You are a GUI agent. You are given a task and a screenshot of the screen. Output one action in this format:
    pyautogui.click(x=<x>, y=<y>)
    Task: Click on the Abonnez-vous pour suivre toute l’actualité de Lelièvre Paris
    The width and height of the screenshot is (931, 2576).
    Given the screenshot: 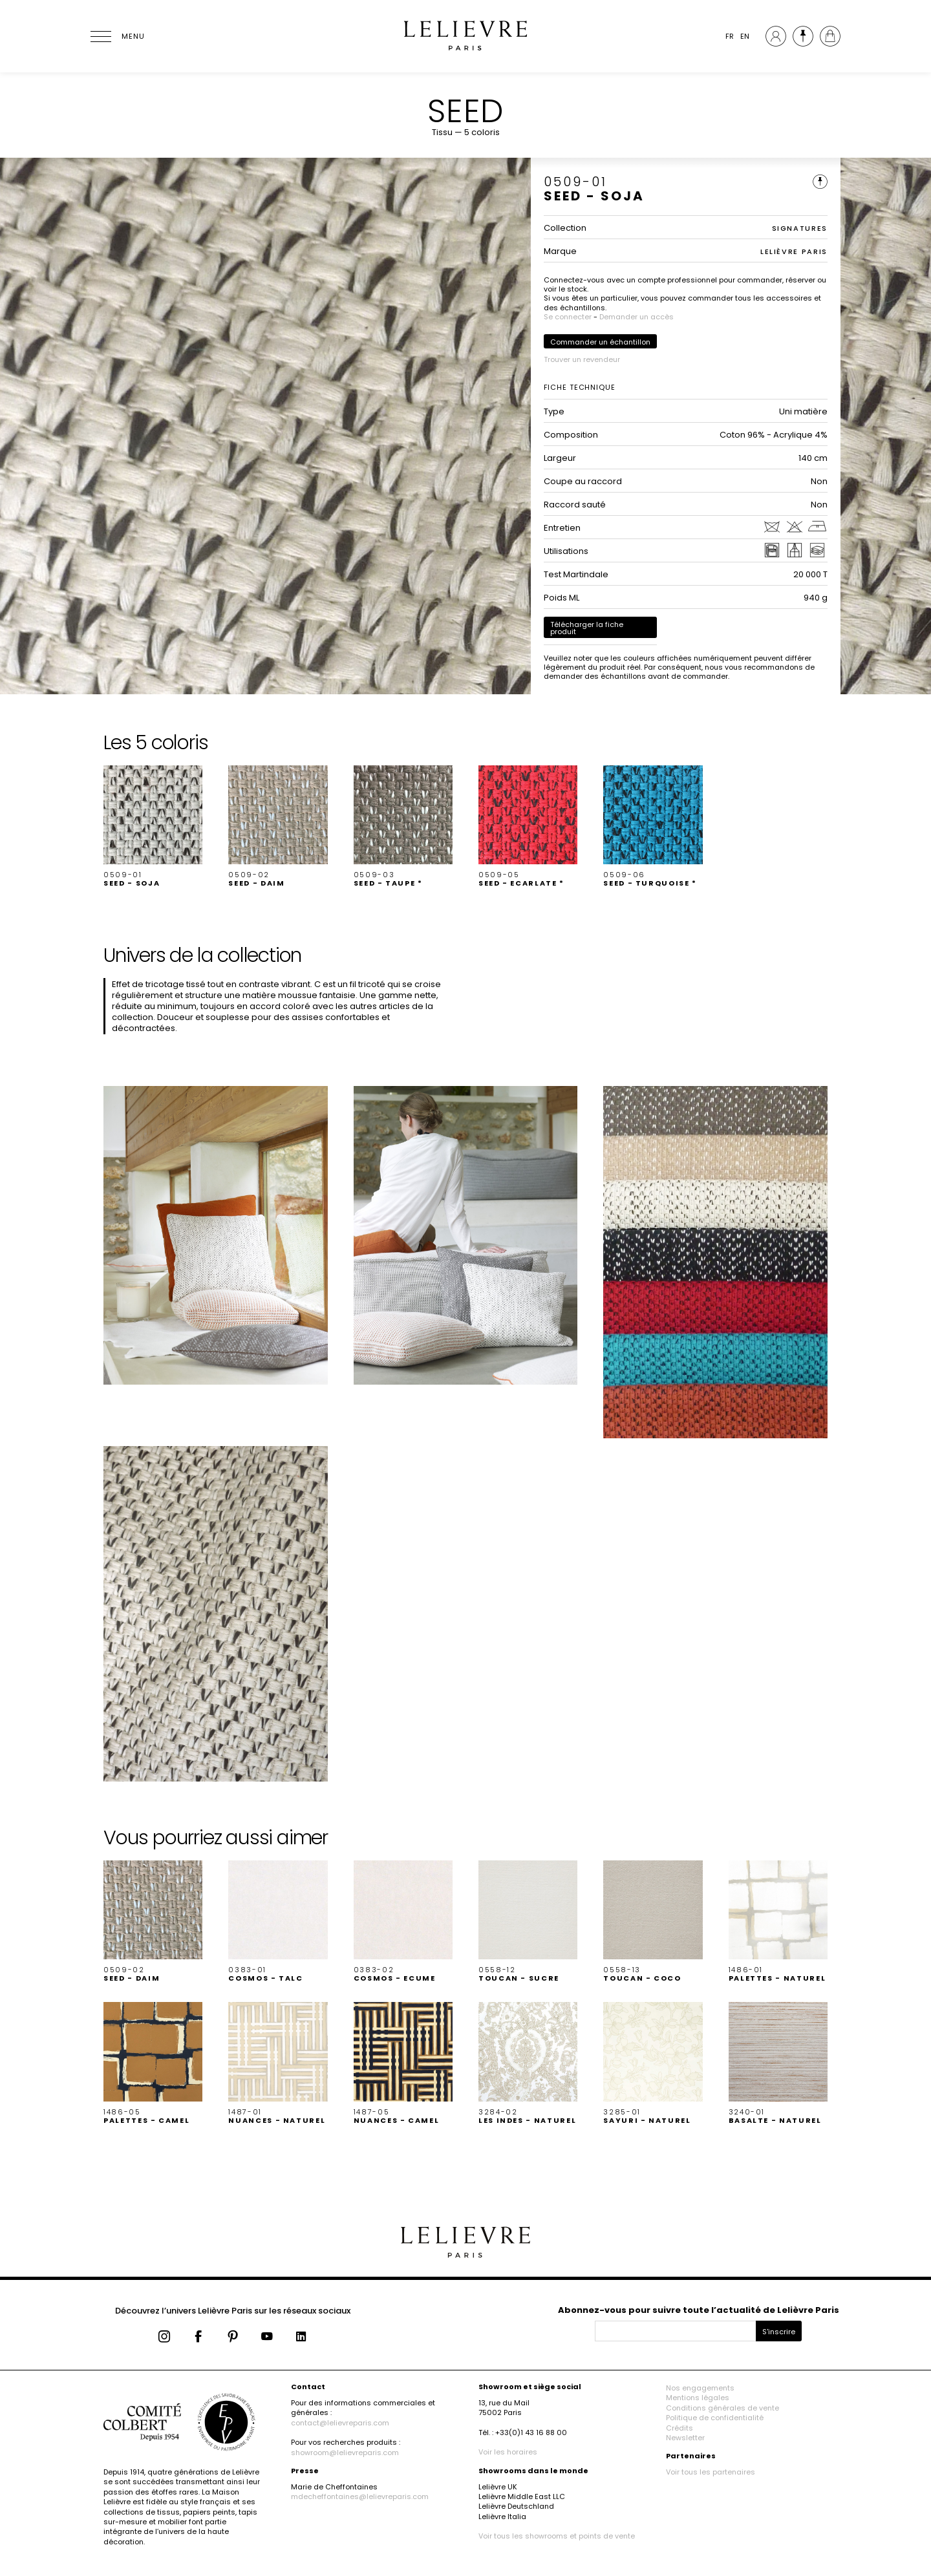 What is the action you would take?
    pyautogui.click(x=698, y=2310)
    